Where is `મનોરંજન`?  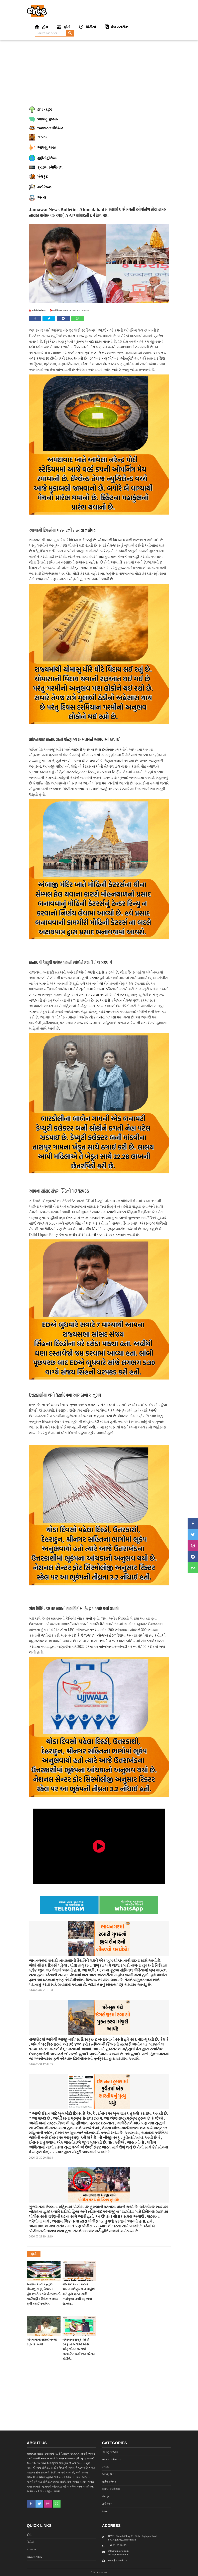
મનોરંજન is located at coordinates (107, 2503).